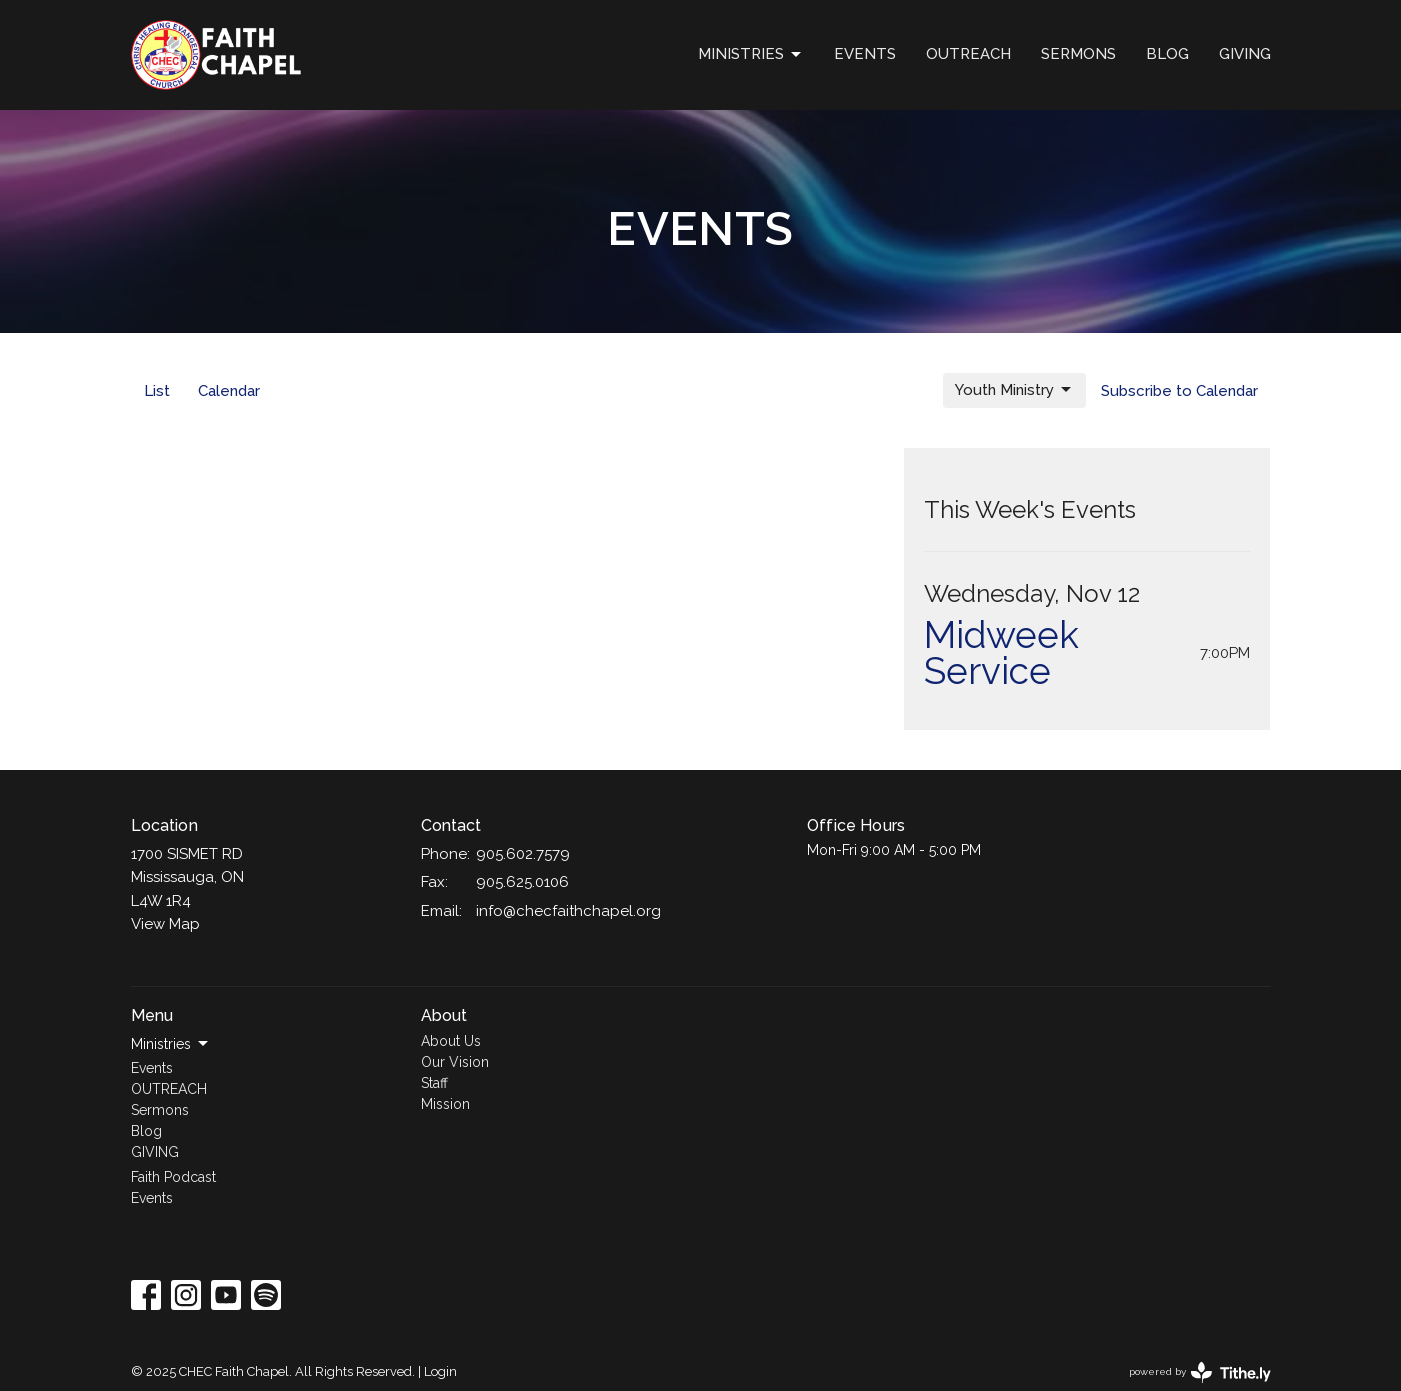 Image resolution: width=1401 pixels, height=1391 pixels. I want to click on Events, so click(865, 54).